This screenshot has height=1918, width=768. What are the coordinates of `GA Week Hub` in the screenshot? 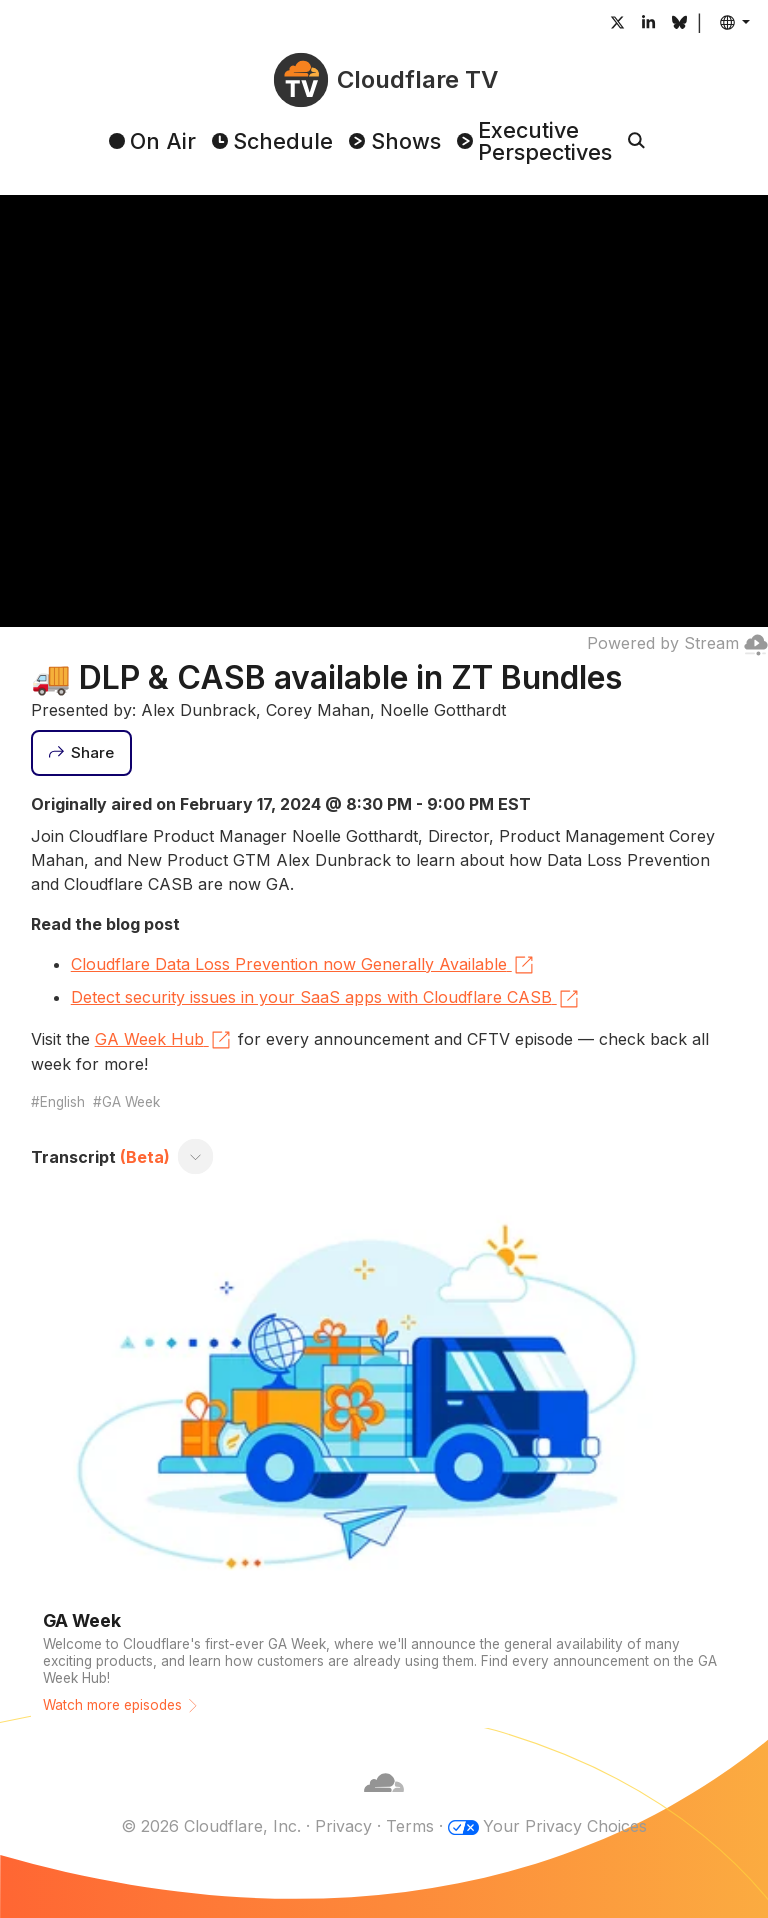 It's located at (164, 1040).